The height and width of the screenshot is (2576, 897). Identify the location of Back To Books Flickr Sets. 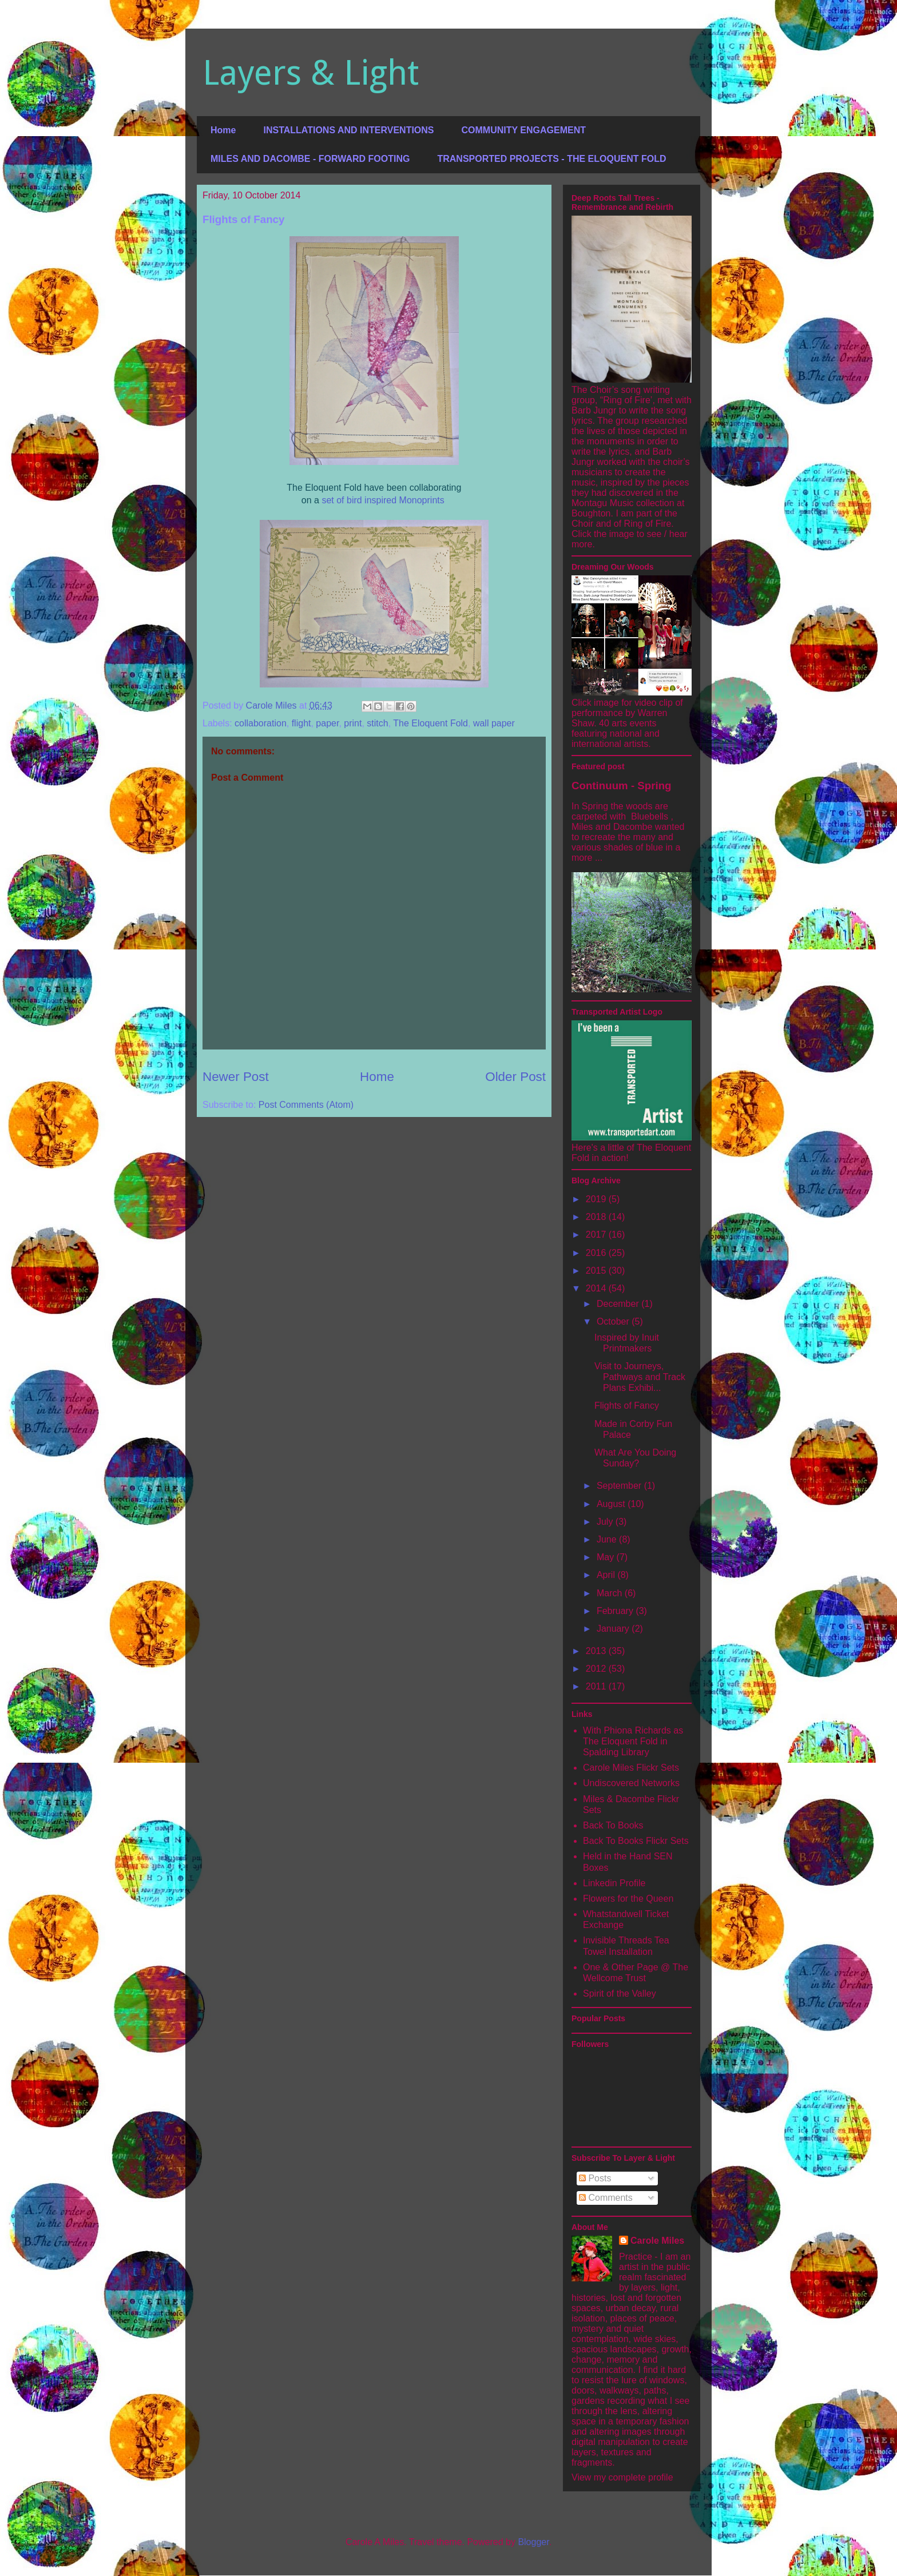
(636, 1841).